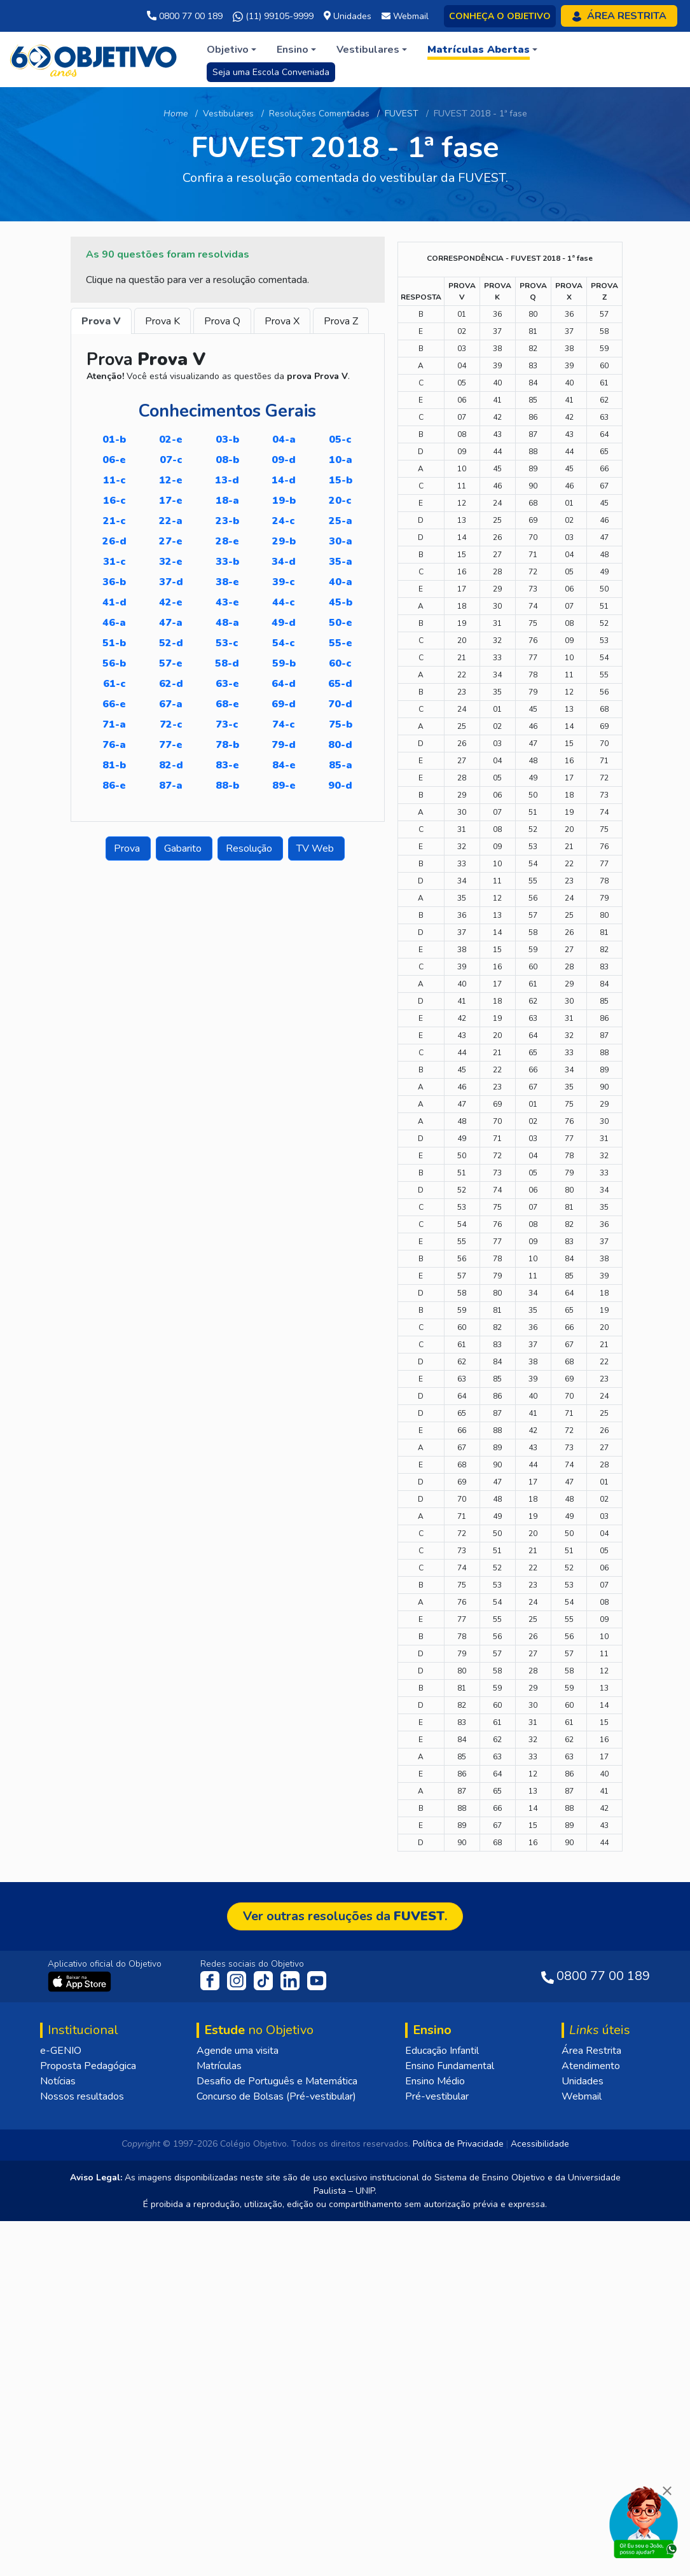  What do you see at coordinates (284, 765) in the screenshot?
I see `84-E` at bounding box center [284, 765].